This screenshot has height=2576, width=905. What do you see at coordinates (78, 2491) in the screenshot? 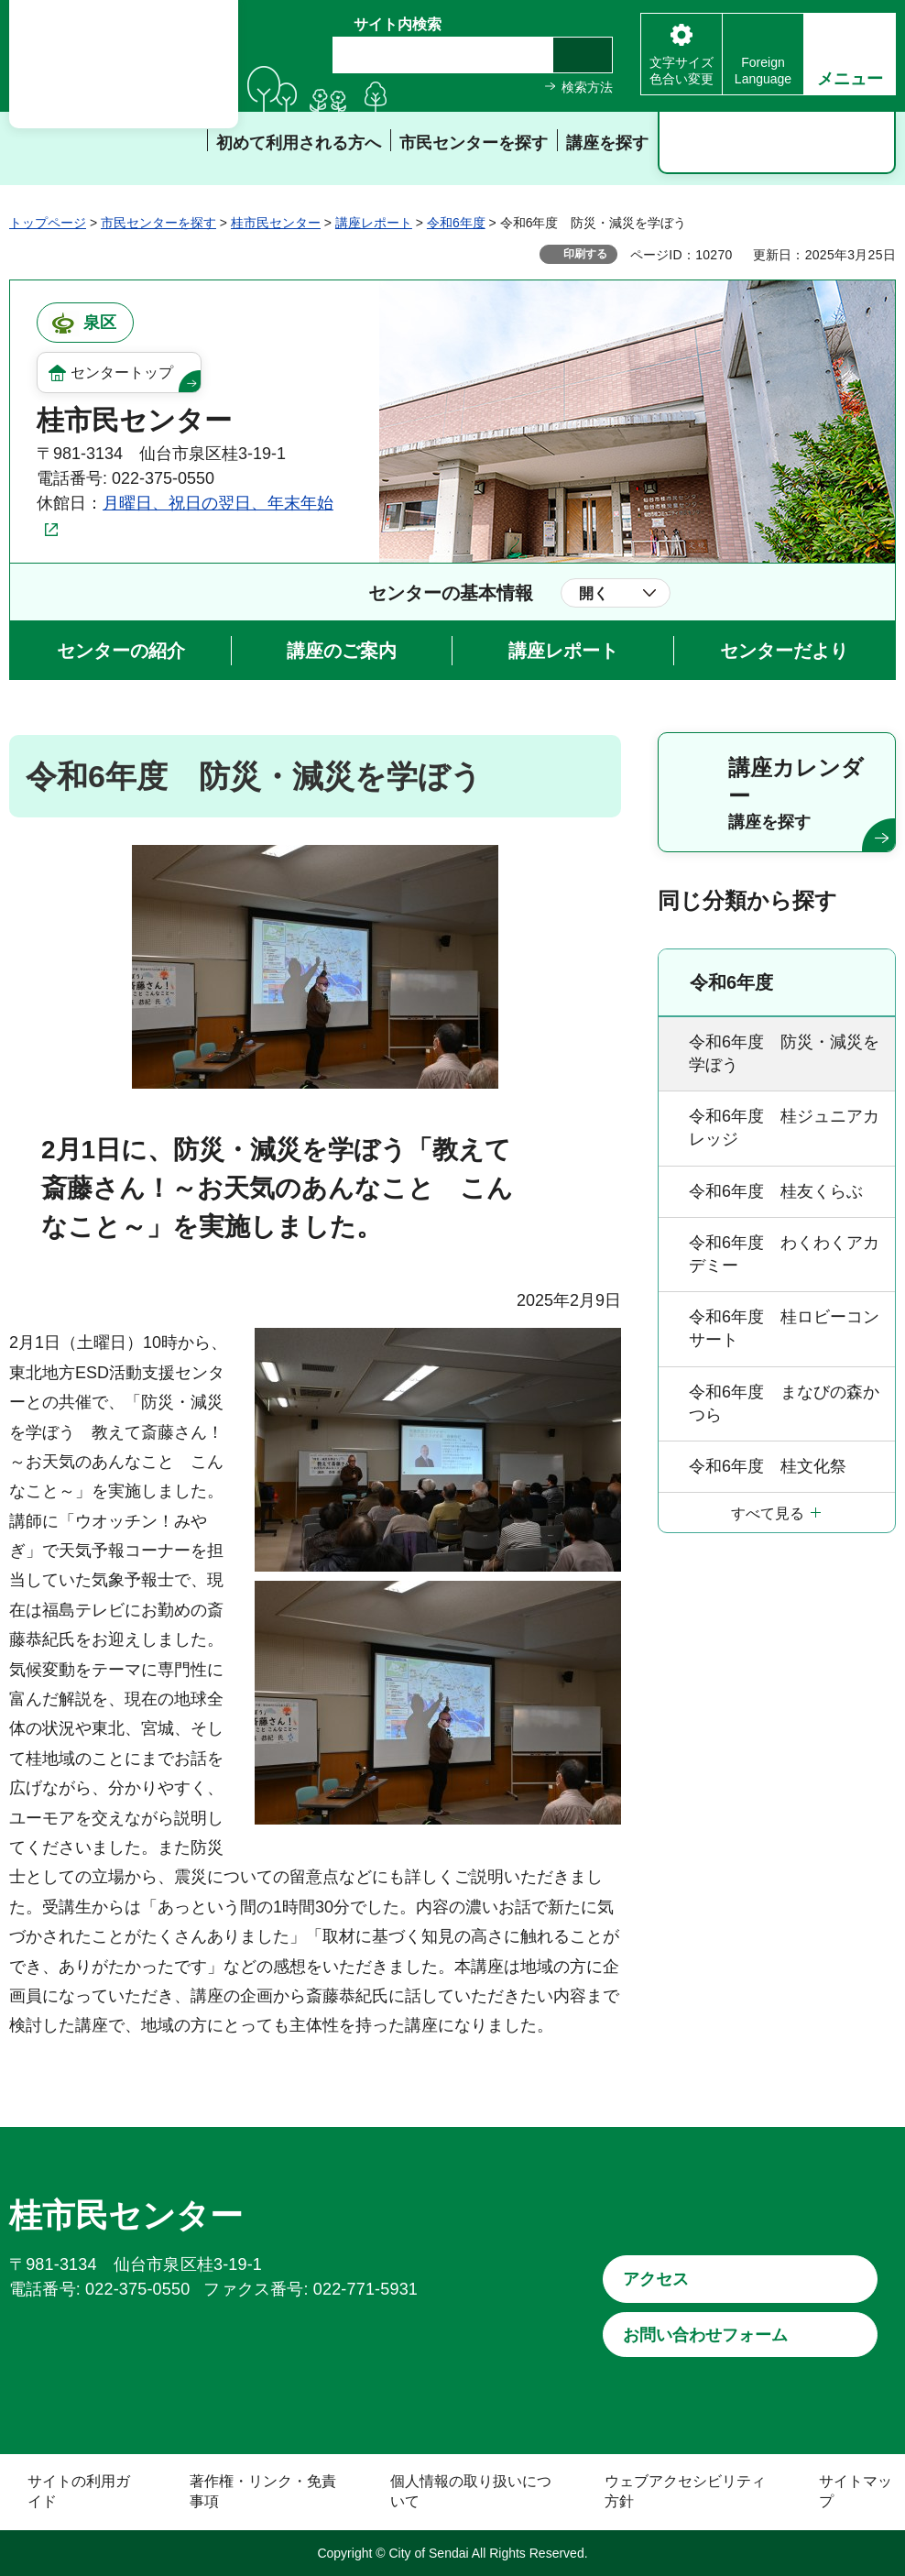
I see `サイトの利用ガイド` at bounding box center [78, 2491].